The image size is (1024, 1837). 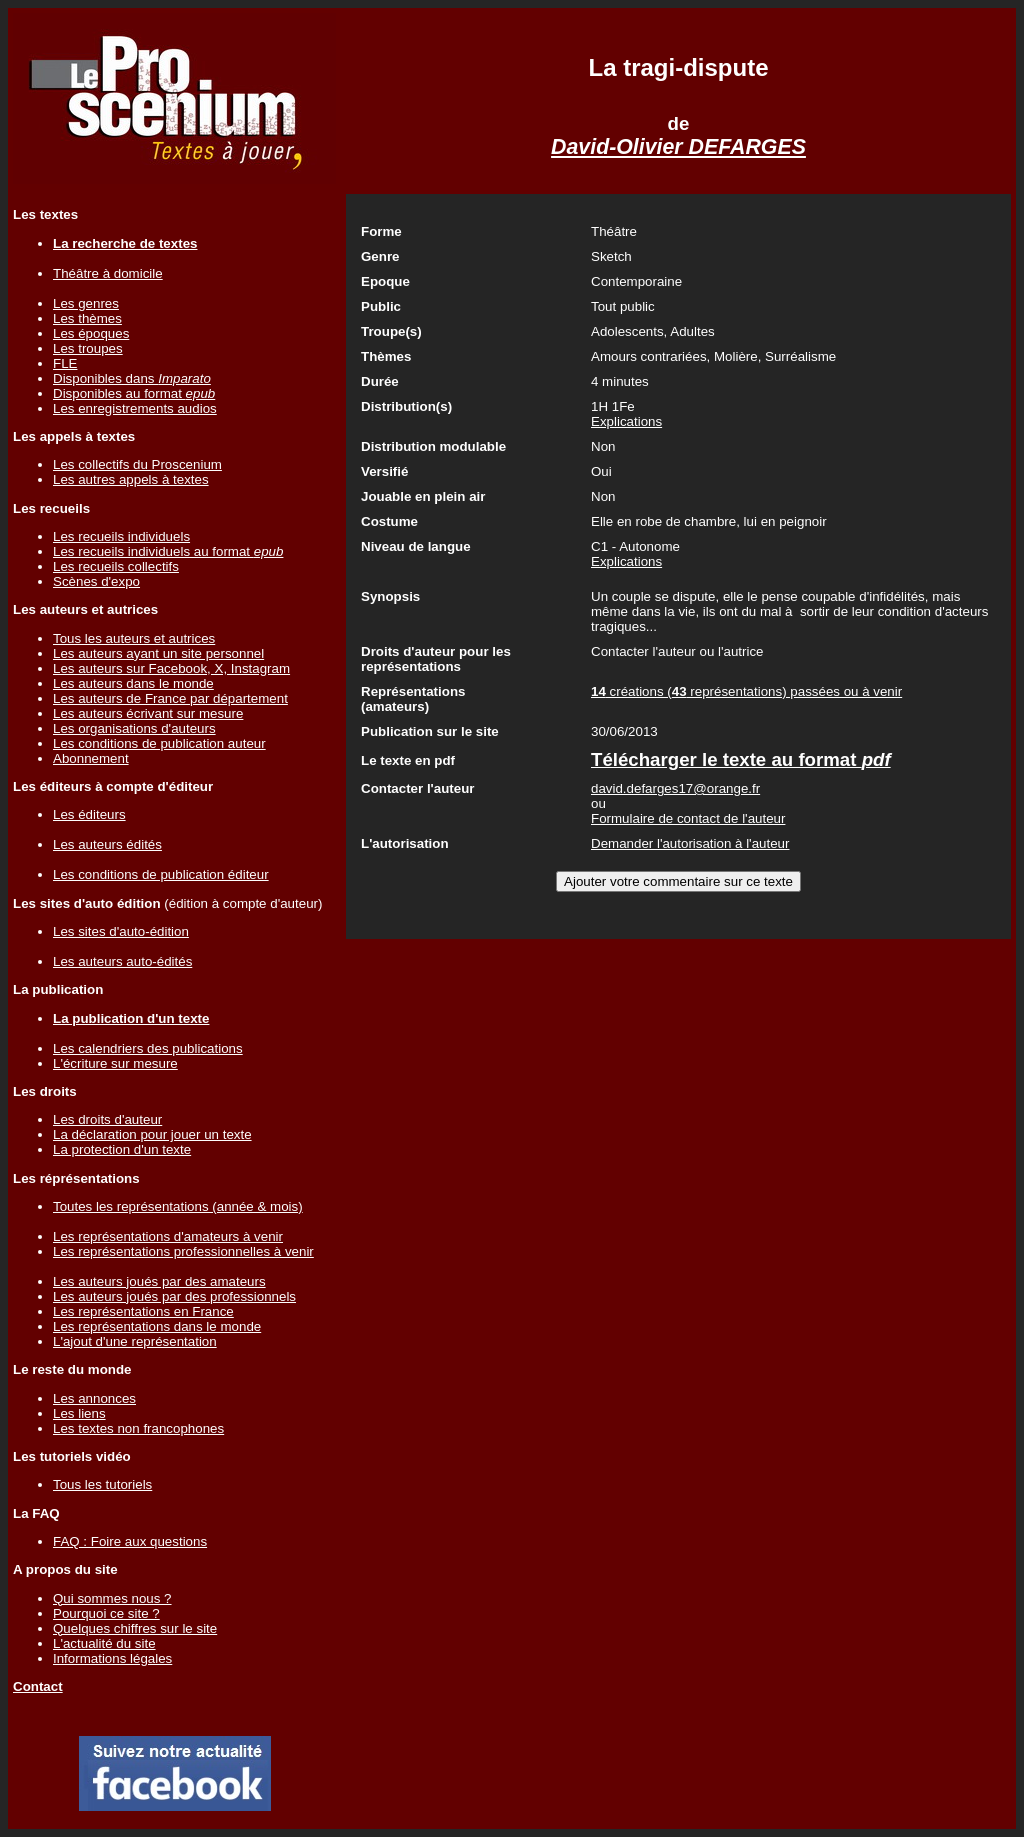 What do you see at coordinates (96, 581) in the screenshot?
I see `Scènes d'expo` at bounding box center [96, 581].